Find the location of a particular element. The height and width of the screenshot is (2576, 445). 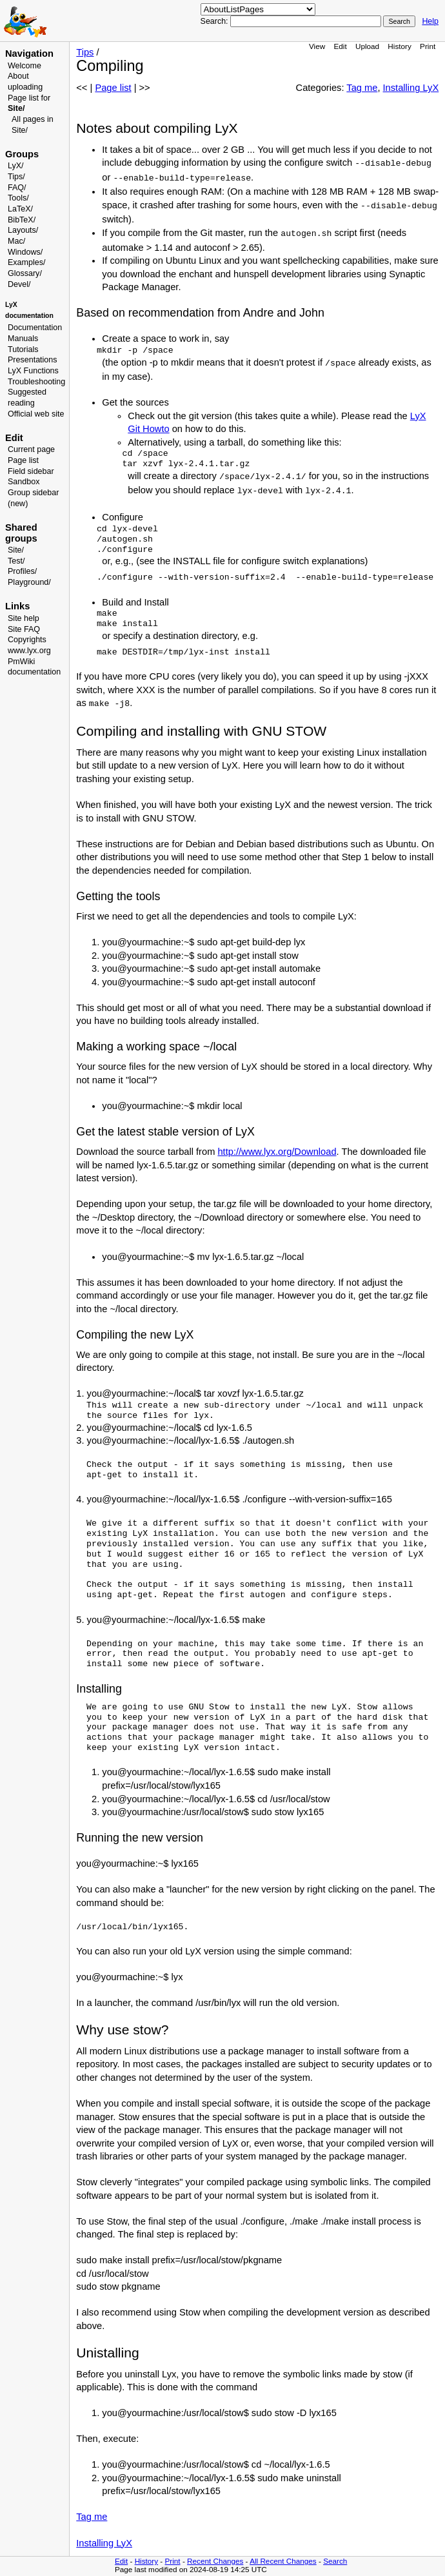

Recent Changes is located at coordinates (215, 2561).